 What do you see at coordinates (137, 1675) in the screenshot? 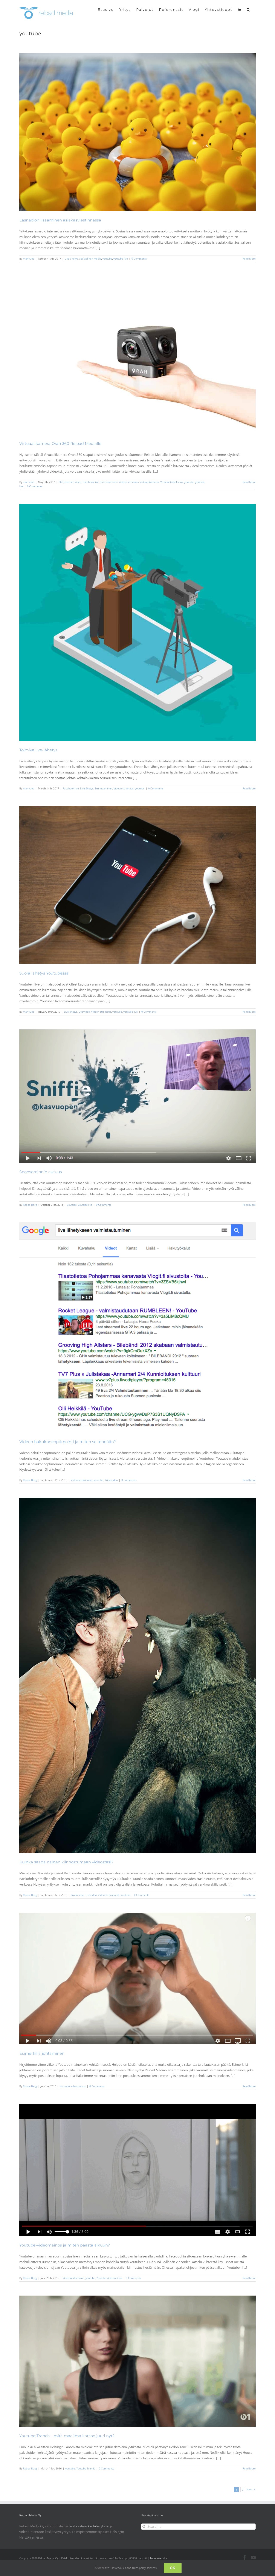
I see `[Kuinka saada nainen kiinnostumaan videostasi?]` at bounding box center [137, 1675].